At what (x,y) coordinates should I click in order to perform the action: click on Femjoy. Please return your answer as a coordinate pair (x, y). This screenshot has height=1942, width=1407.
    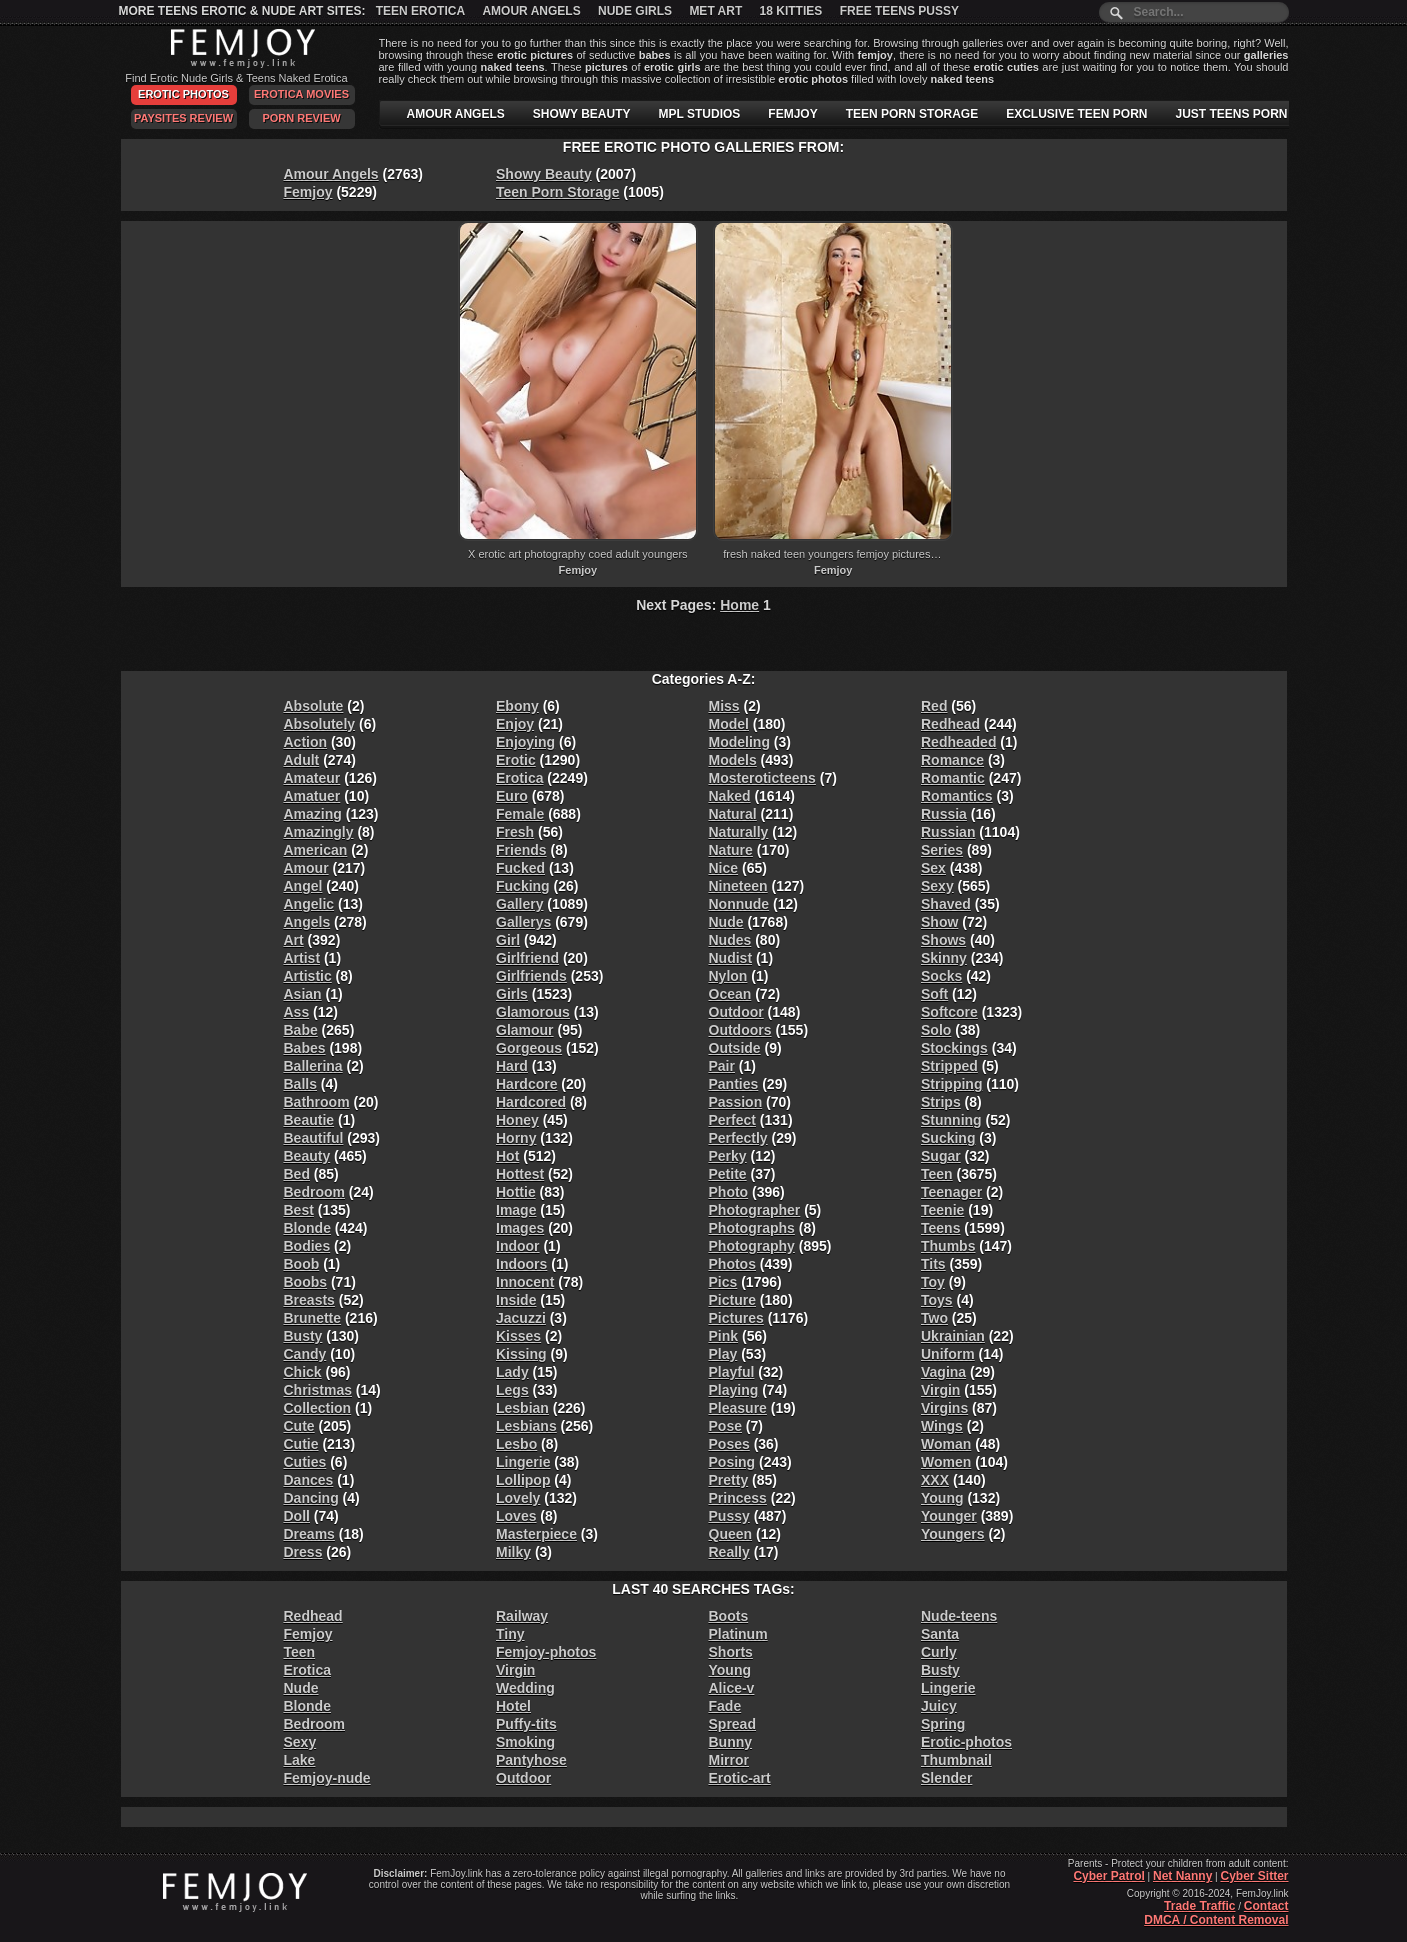
    Looking at the image, I should click on (308, 192).